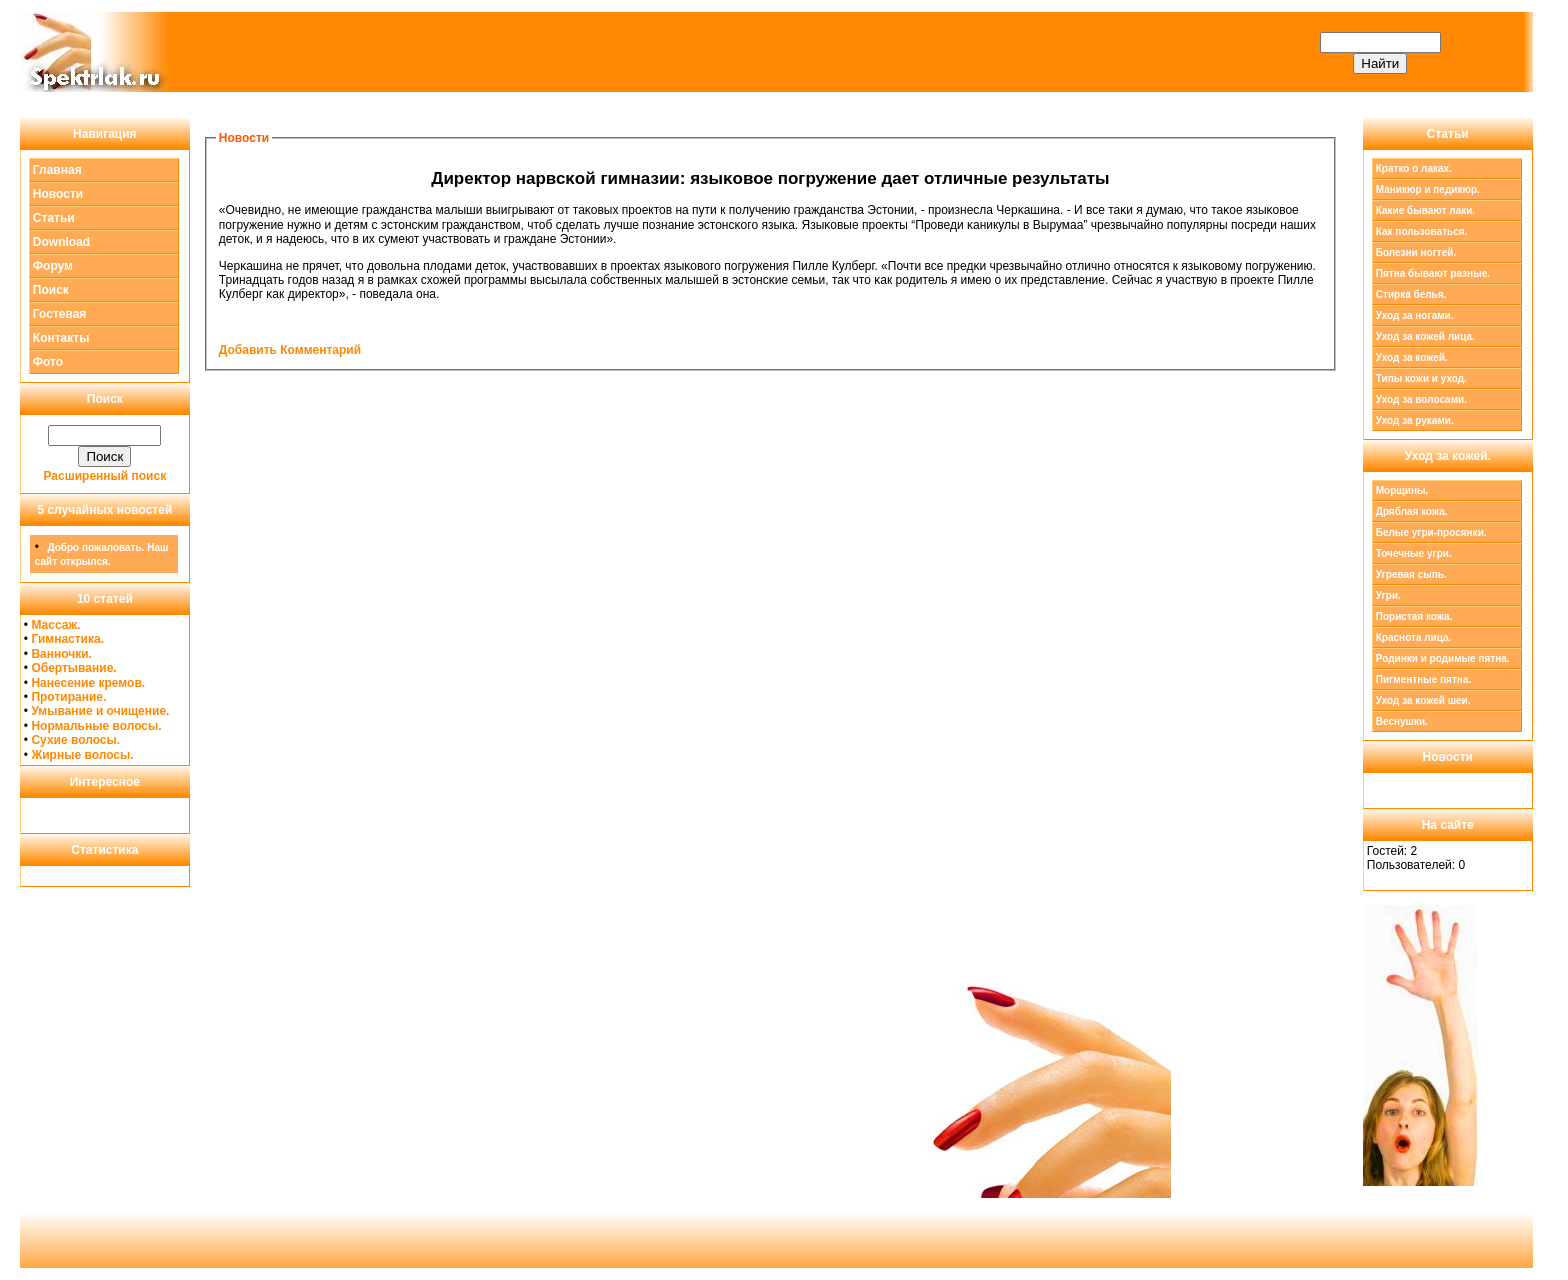 This screenshot has height=1280, width=1568. Describe the element at coordinates (88, 683) in the screenshot. I see `Нанесение кремов.` at that location.